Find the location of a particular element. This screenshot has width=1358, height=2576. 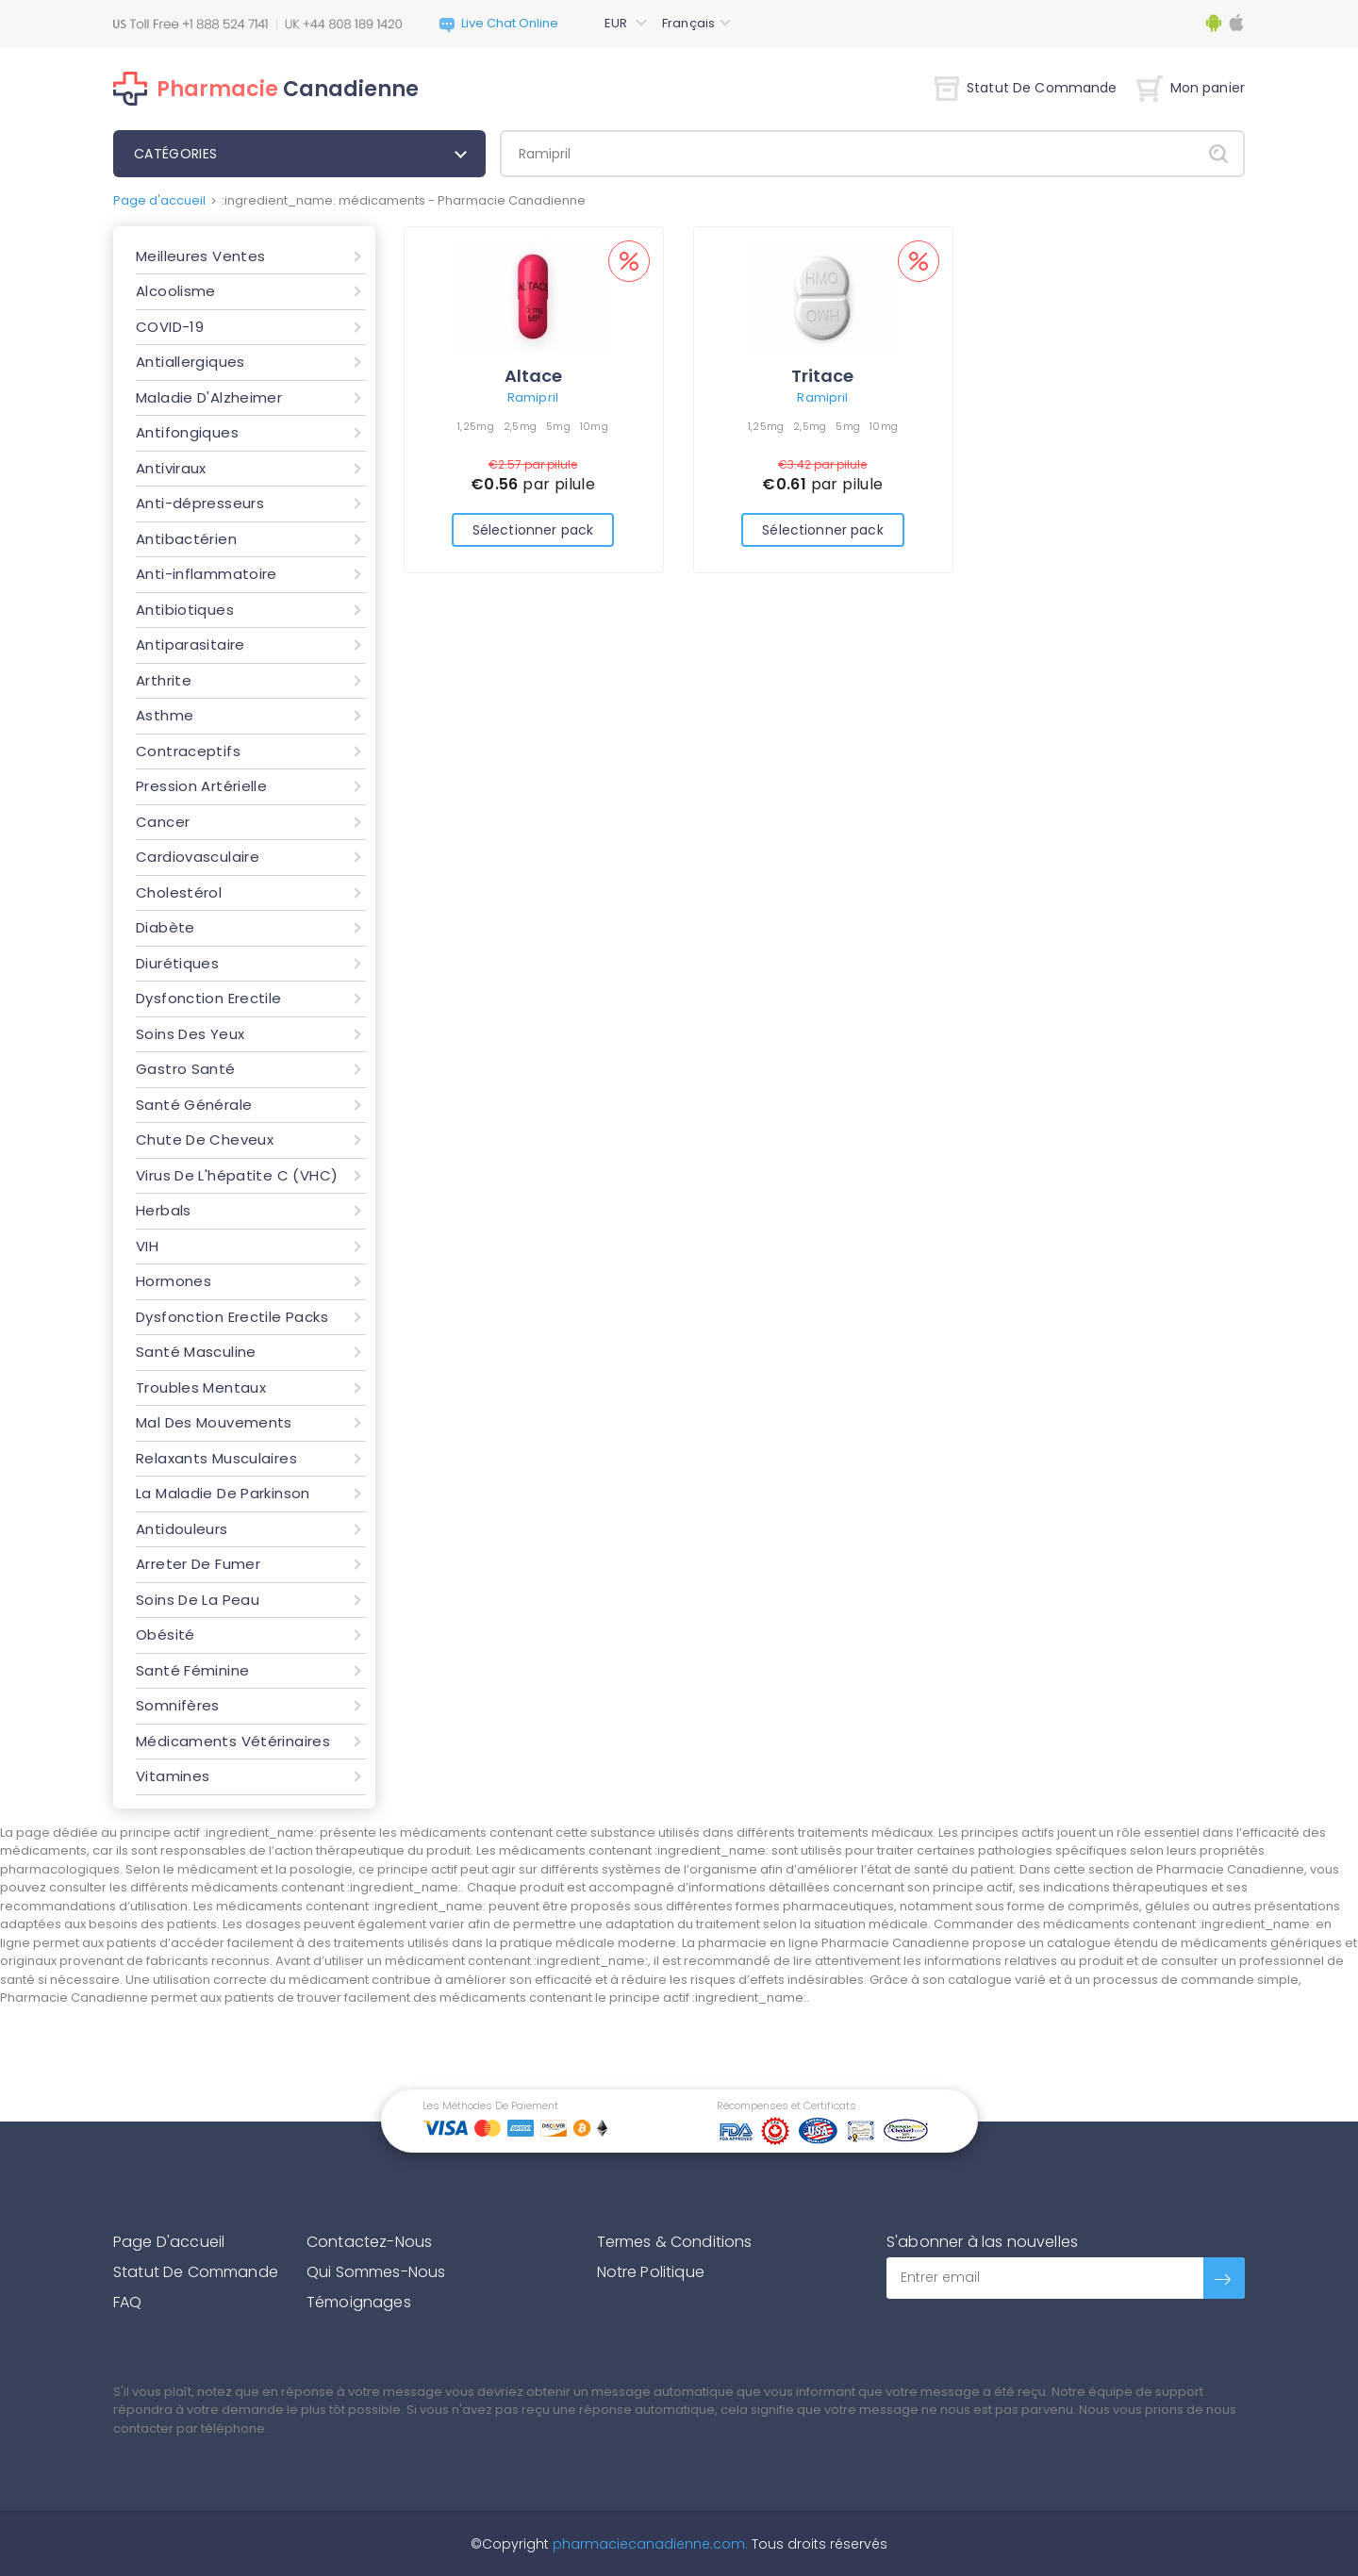

Altace is located at coordinates (533, 376).